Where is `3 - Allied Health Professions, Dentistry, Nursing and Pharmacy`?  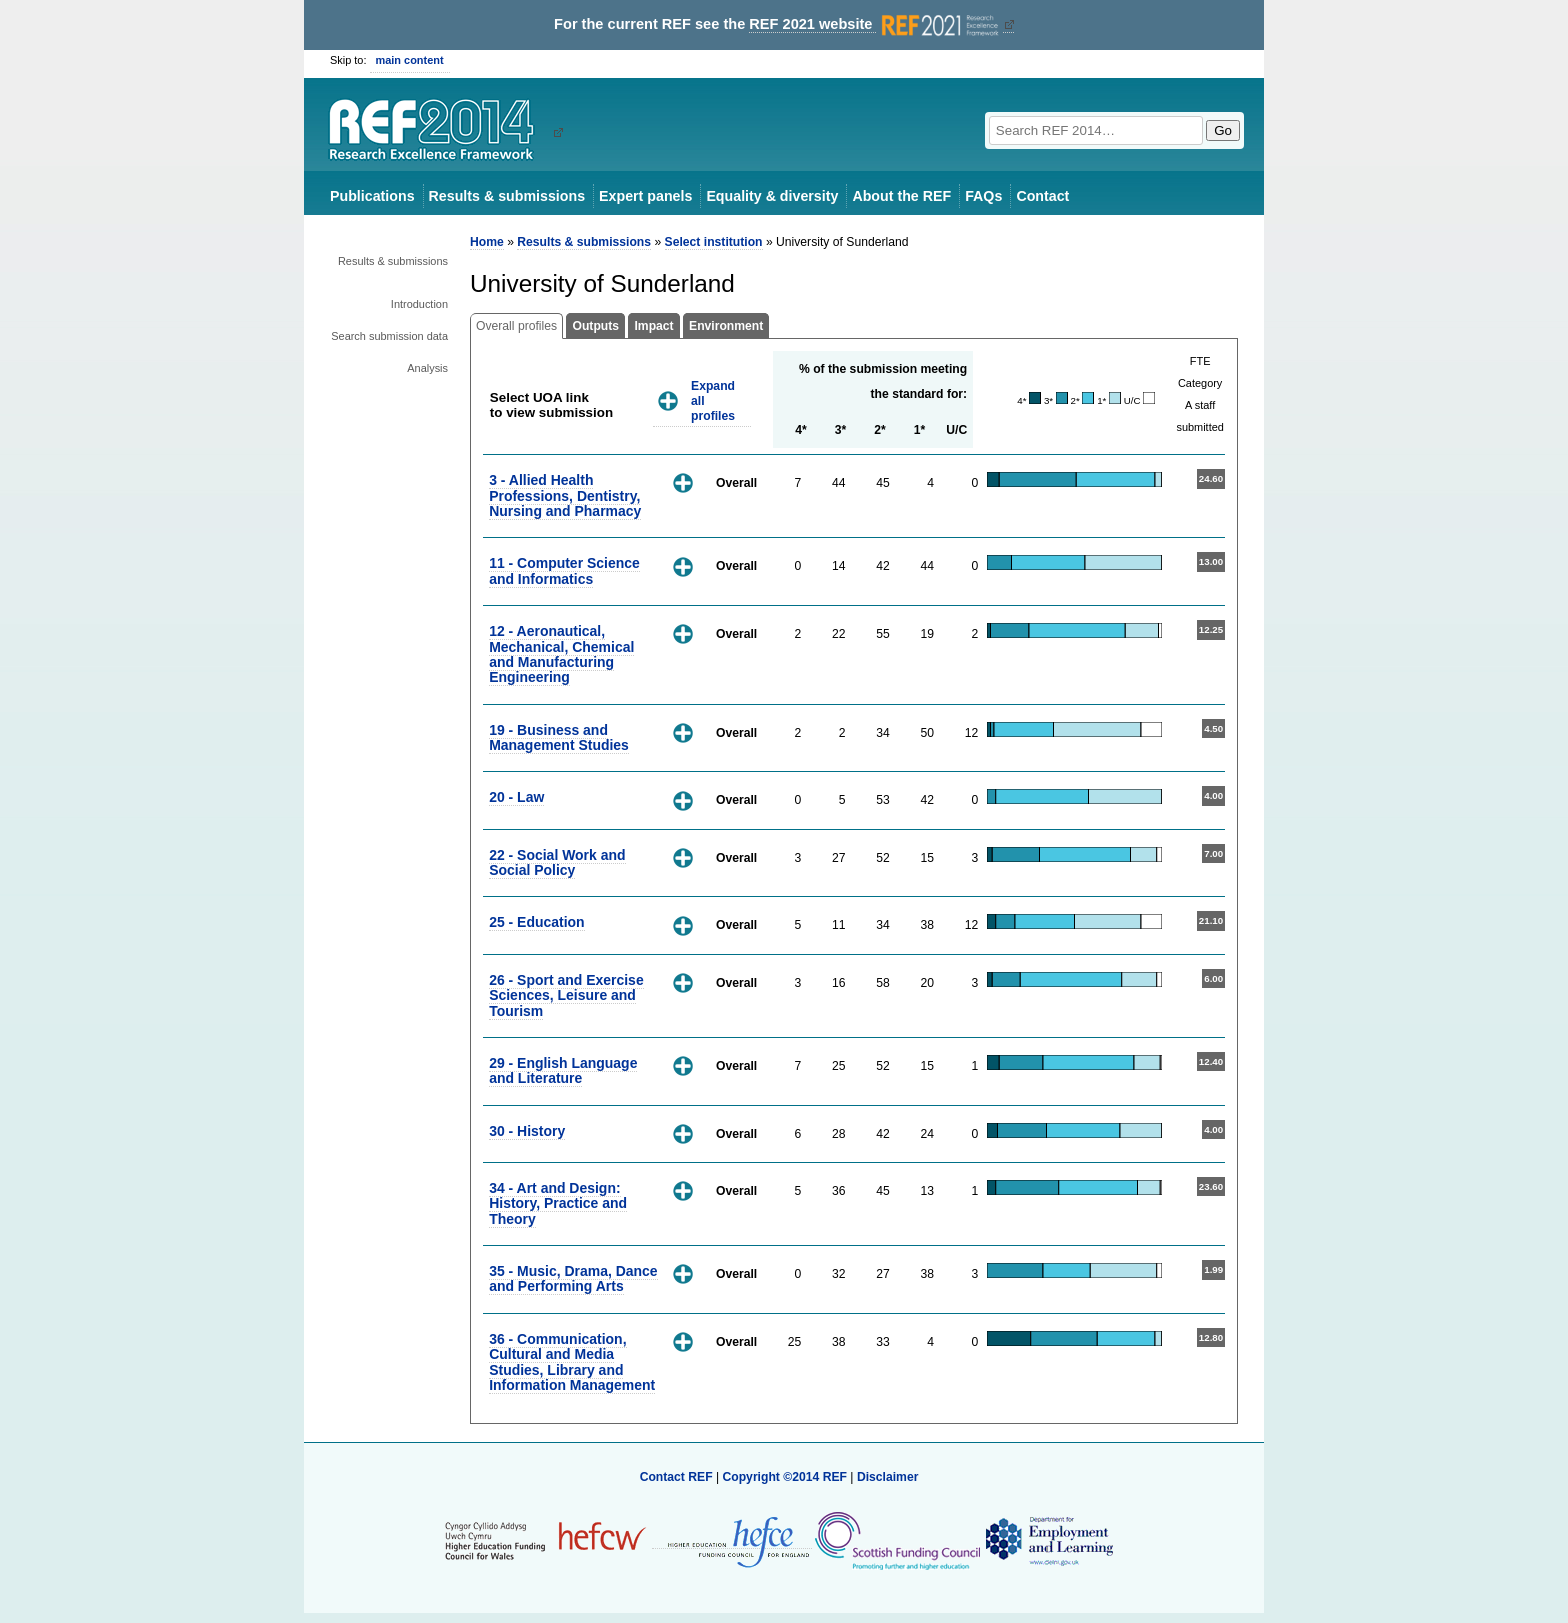 3 - Allied Health Professions, Dentistry, Nursing and Pharmacy is located at coordinates (565, 495).